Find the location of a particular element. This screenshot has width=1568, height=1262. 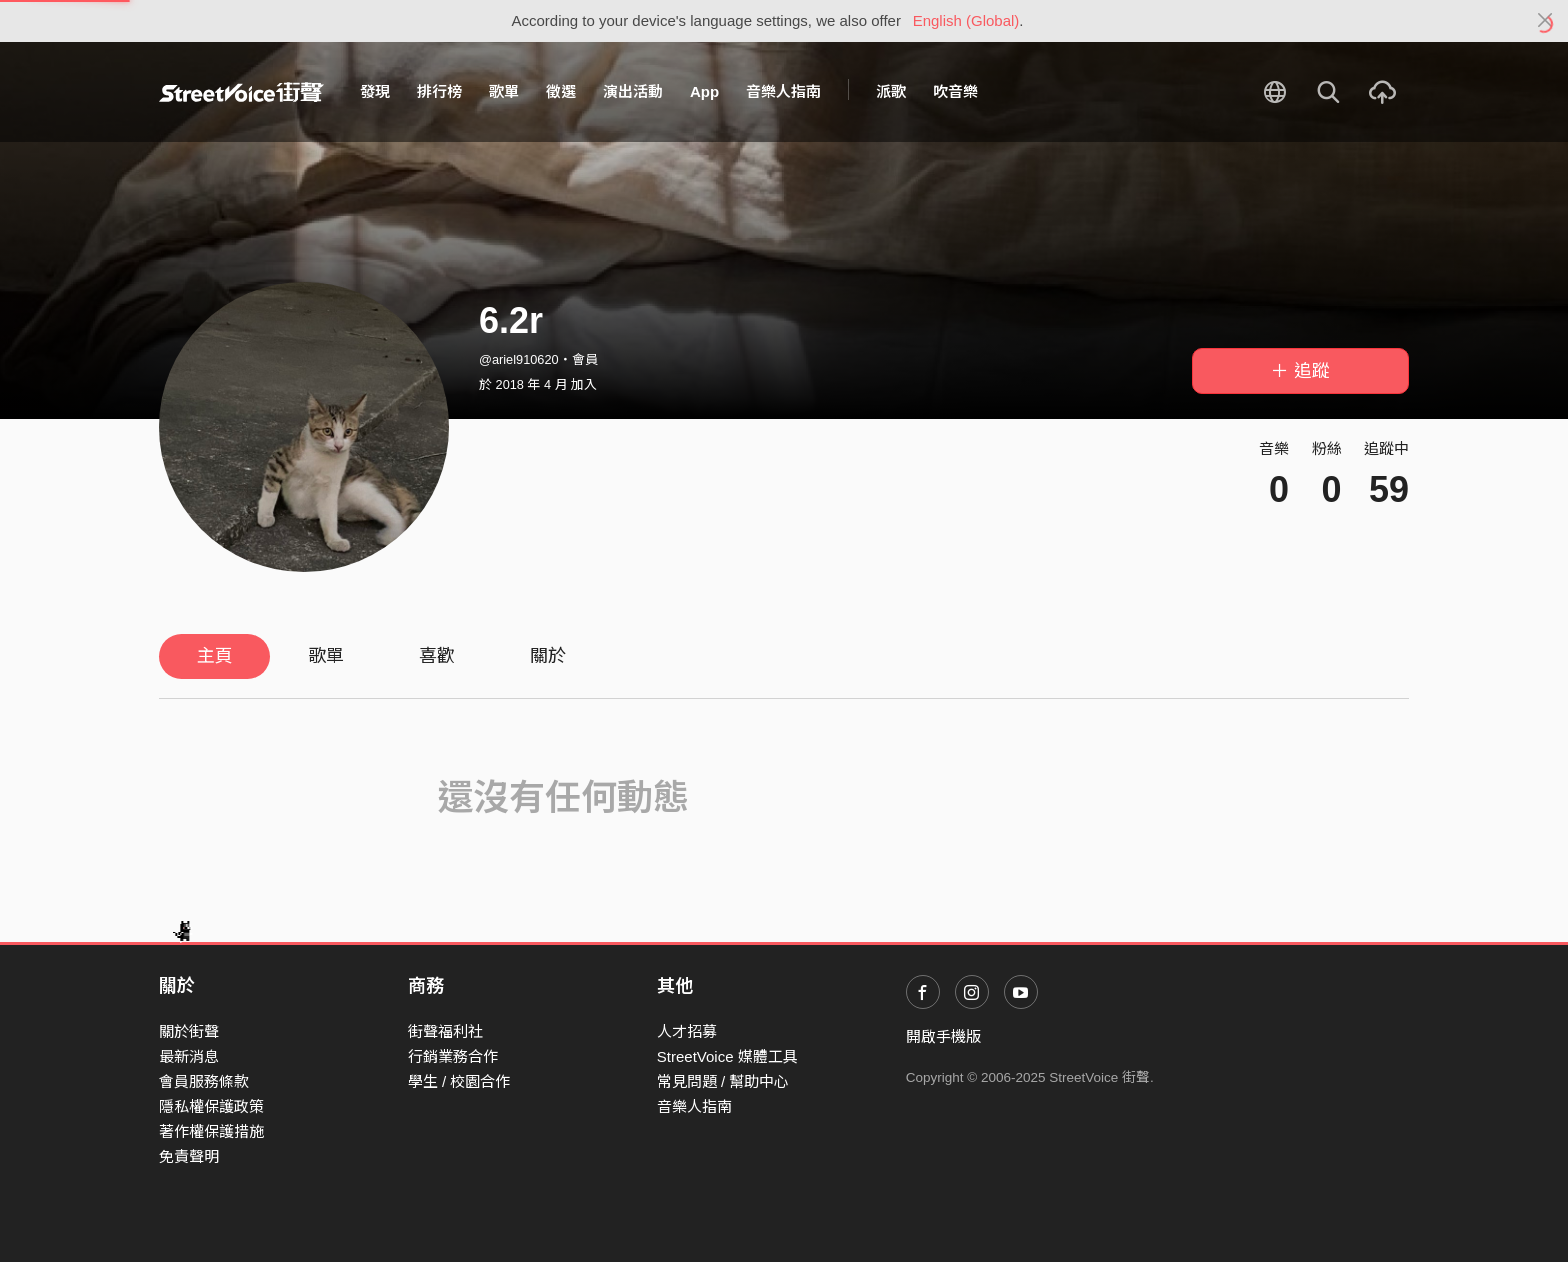

English (Global) is located at coordinates (966, 20).